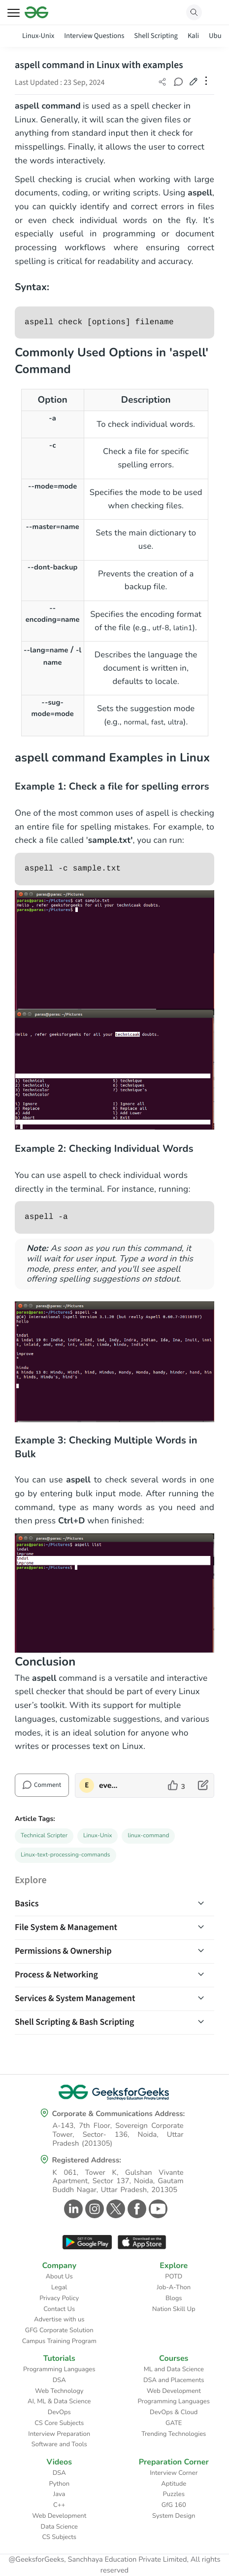  What do you see at coordinates (59, 2483) in the screenshot?
I see `Python` at bounding box center [59, 2483].